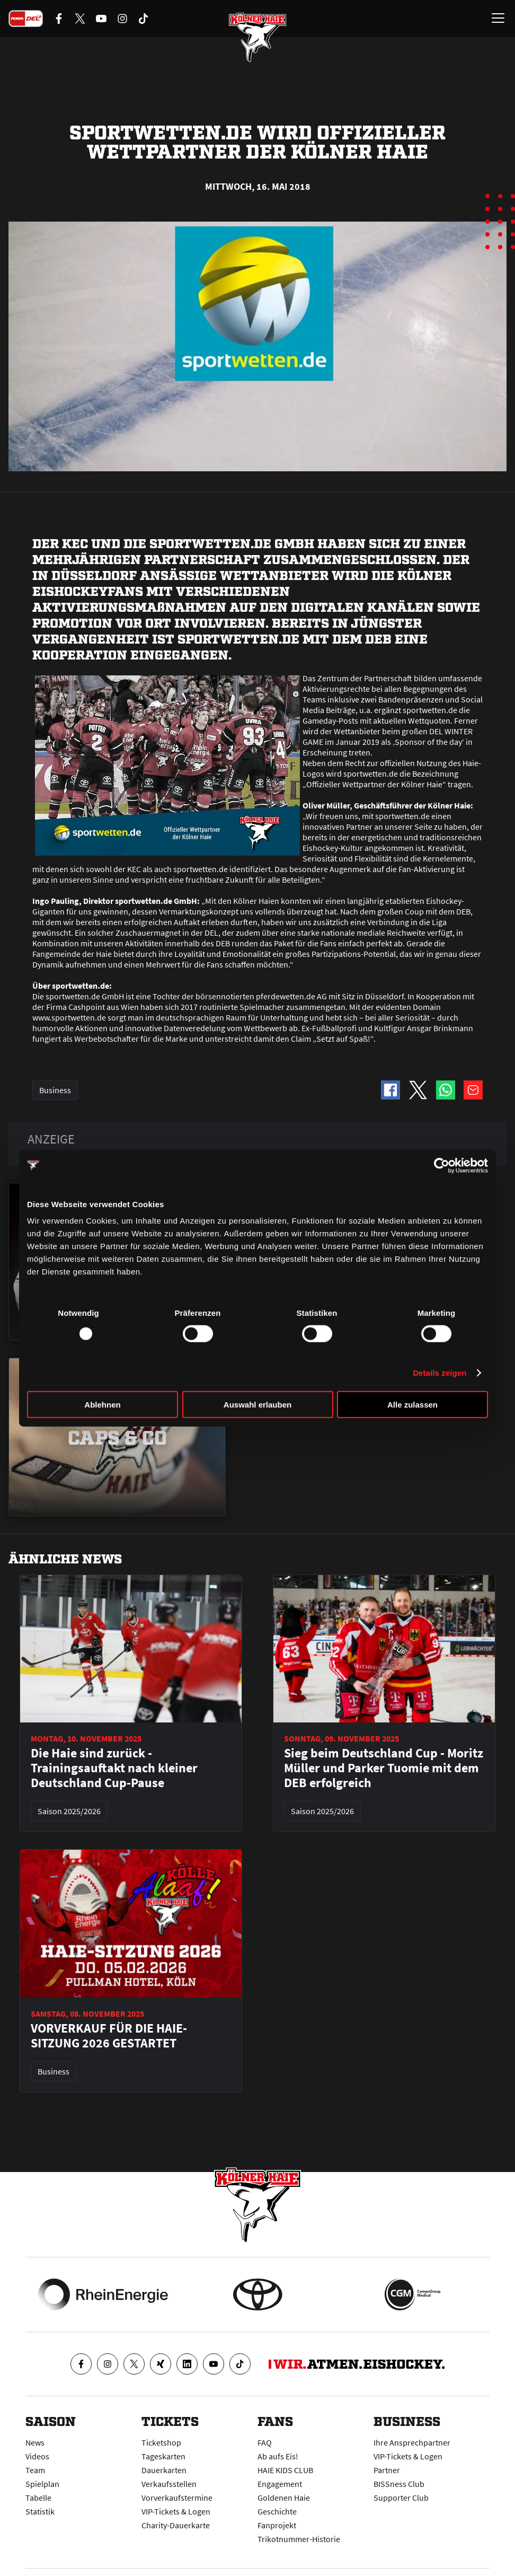 This screenshot has width=515, height=2576. What do you see at coordinates (169, 2483) in the screenshot?
I see `Verkaufsstellen` at bounding box center [169, 2483].